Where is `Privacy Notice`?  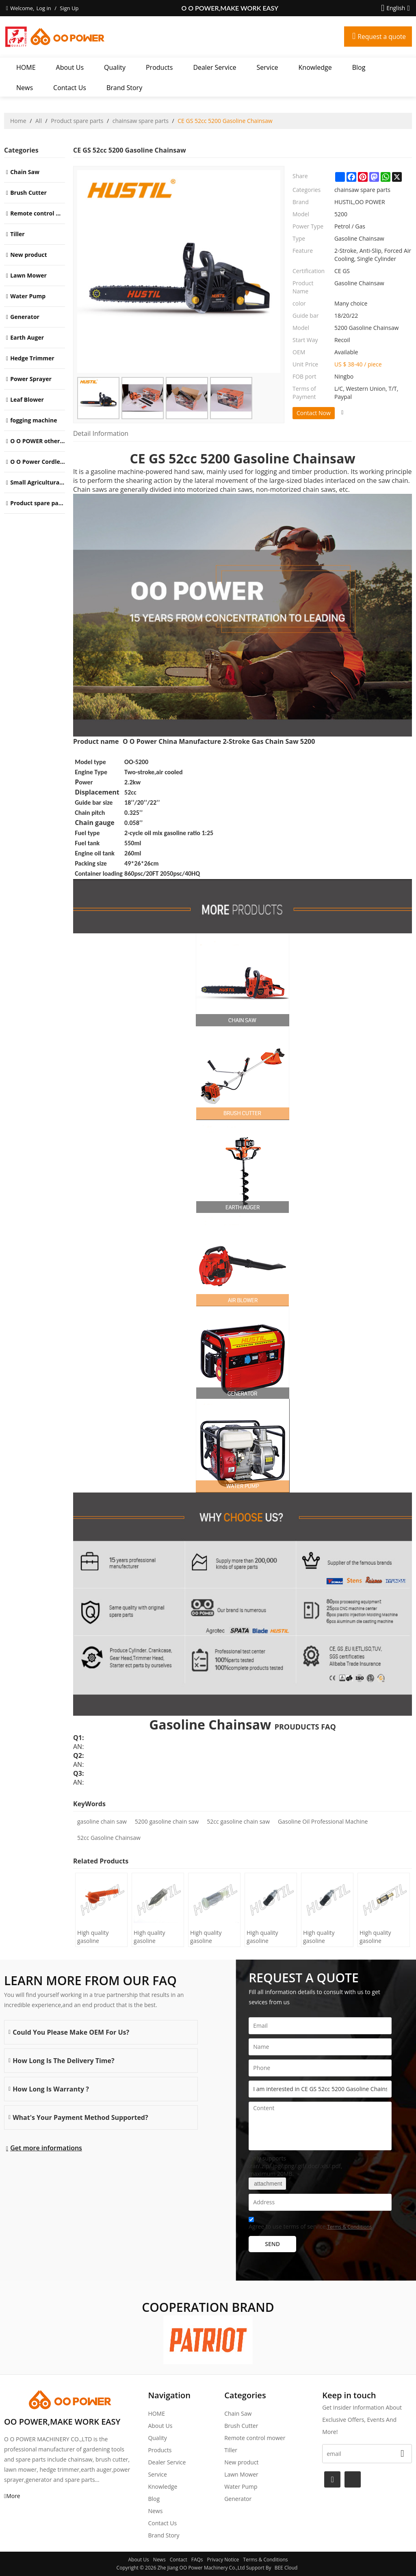 Privacy Notice is located at coordinates (223, 2559).